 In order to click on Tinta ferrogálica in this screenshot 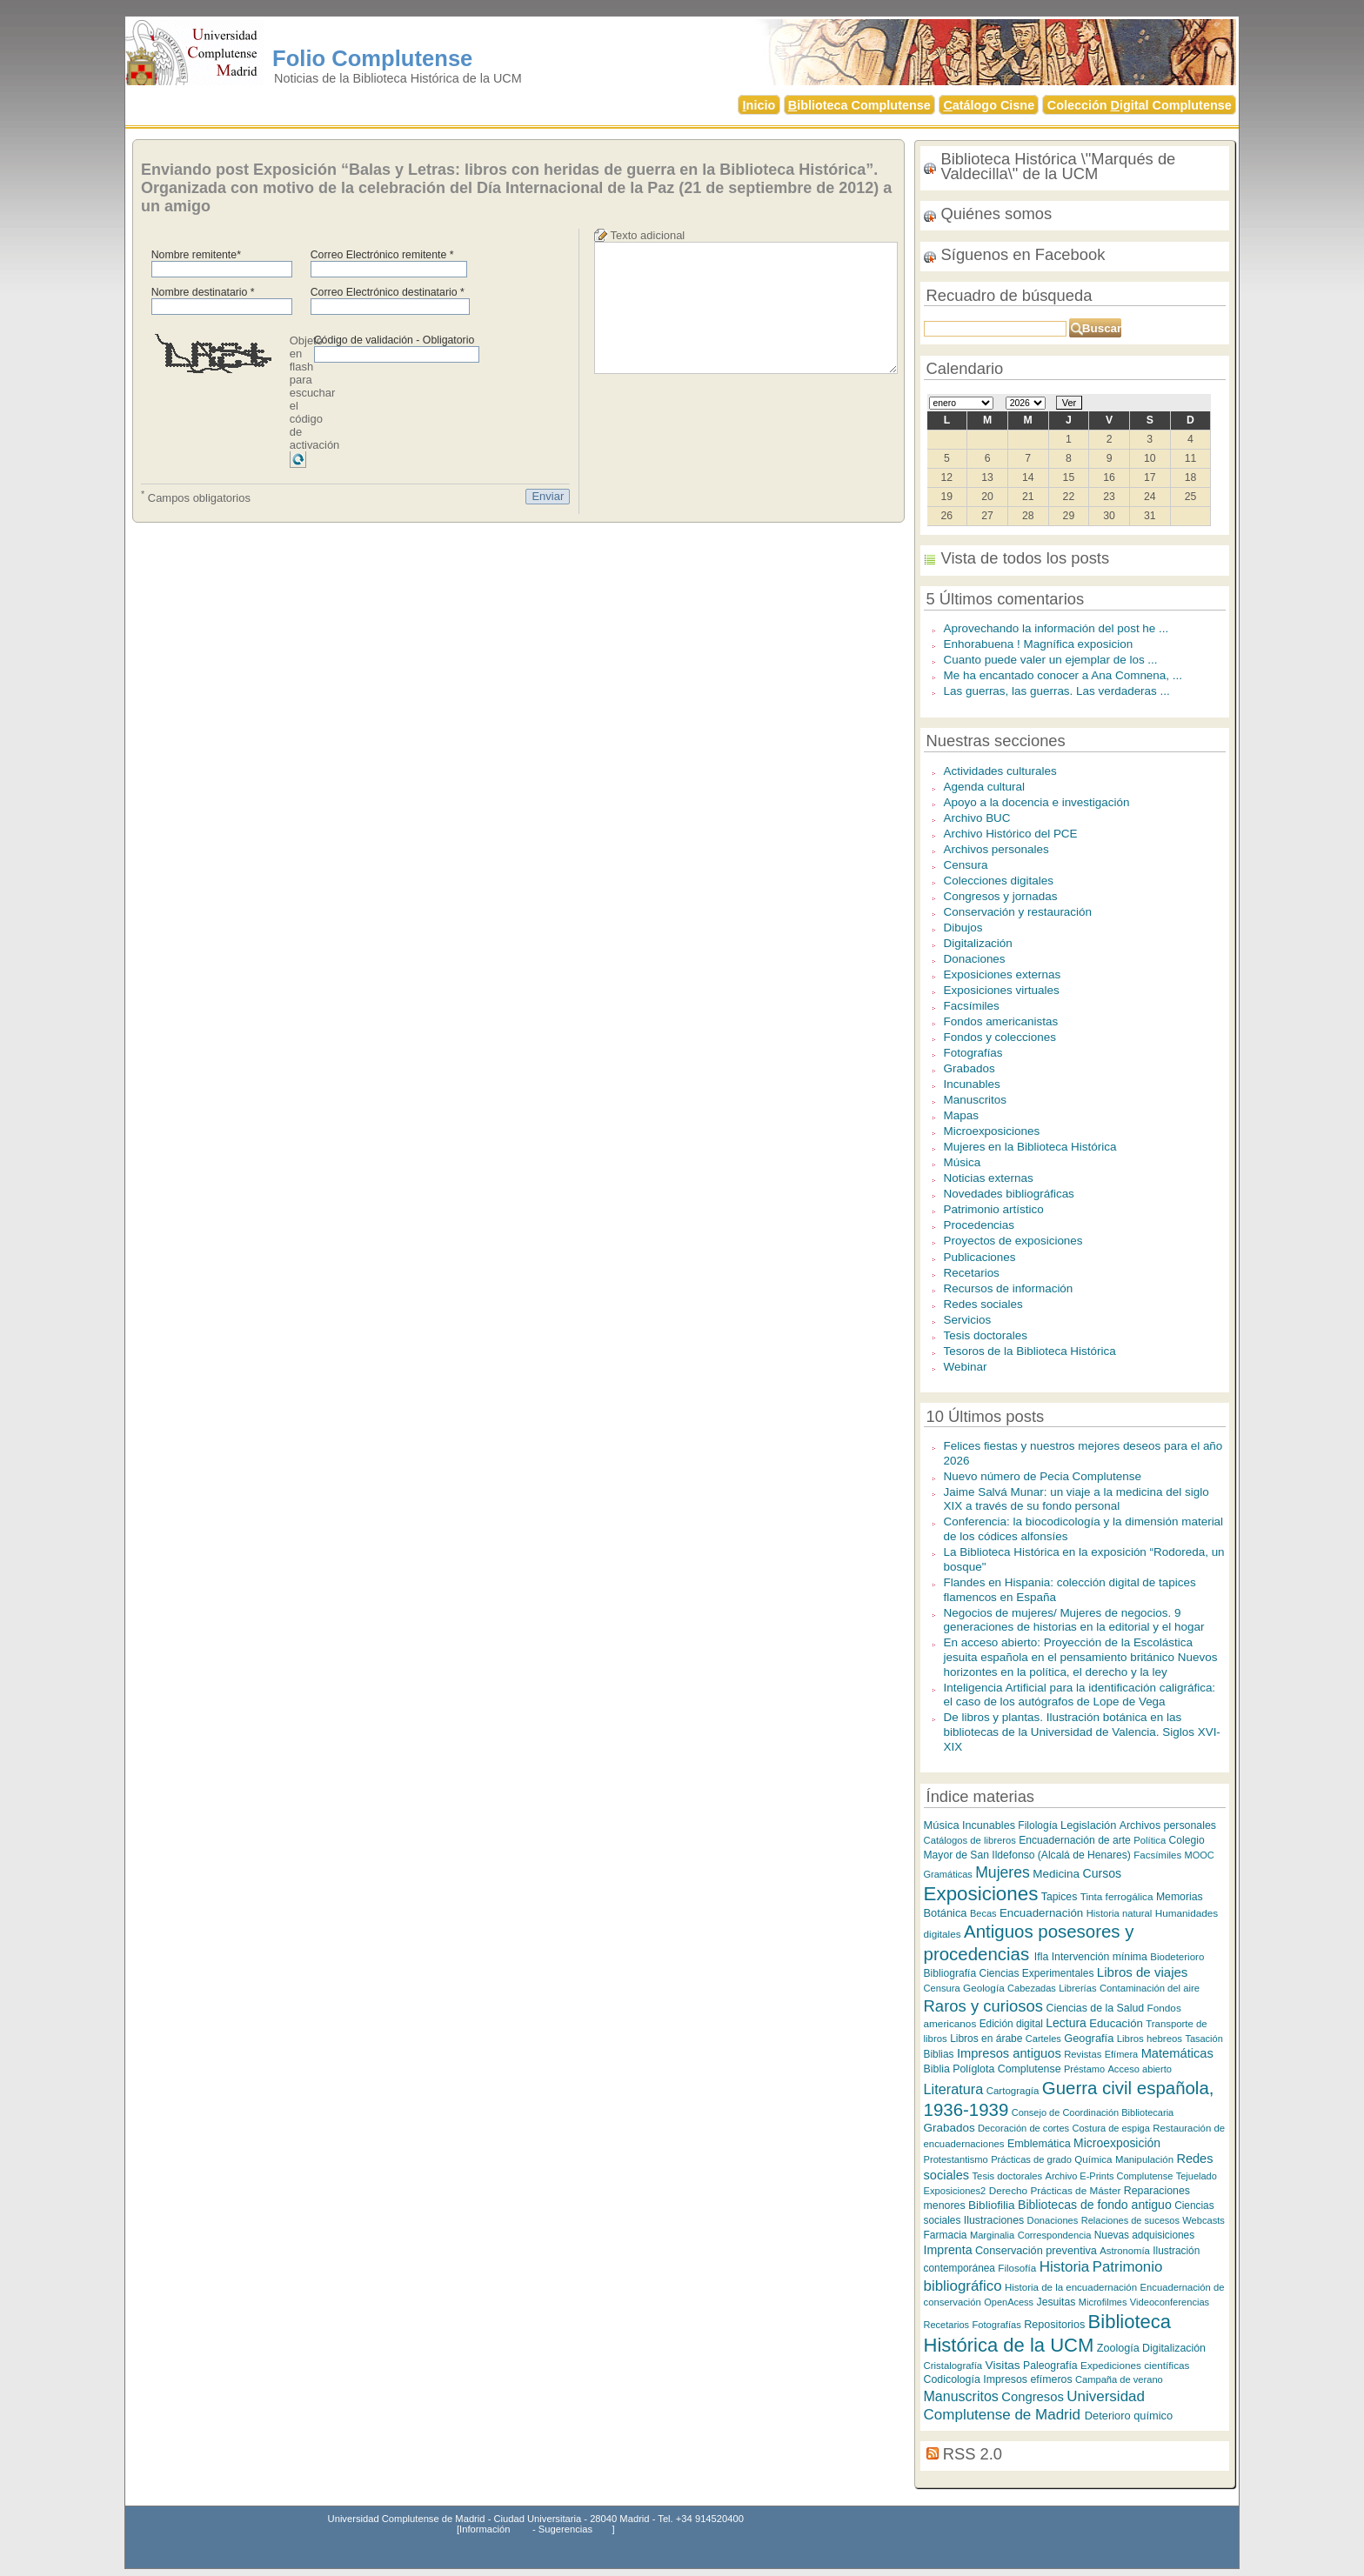, I will do `click(1116, 1896)`.